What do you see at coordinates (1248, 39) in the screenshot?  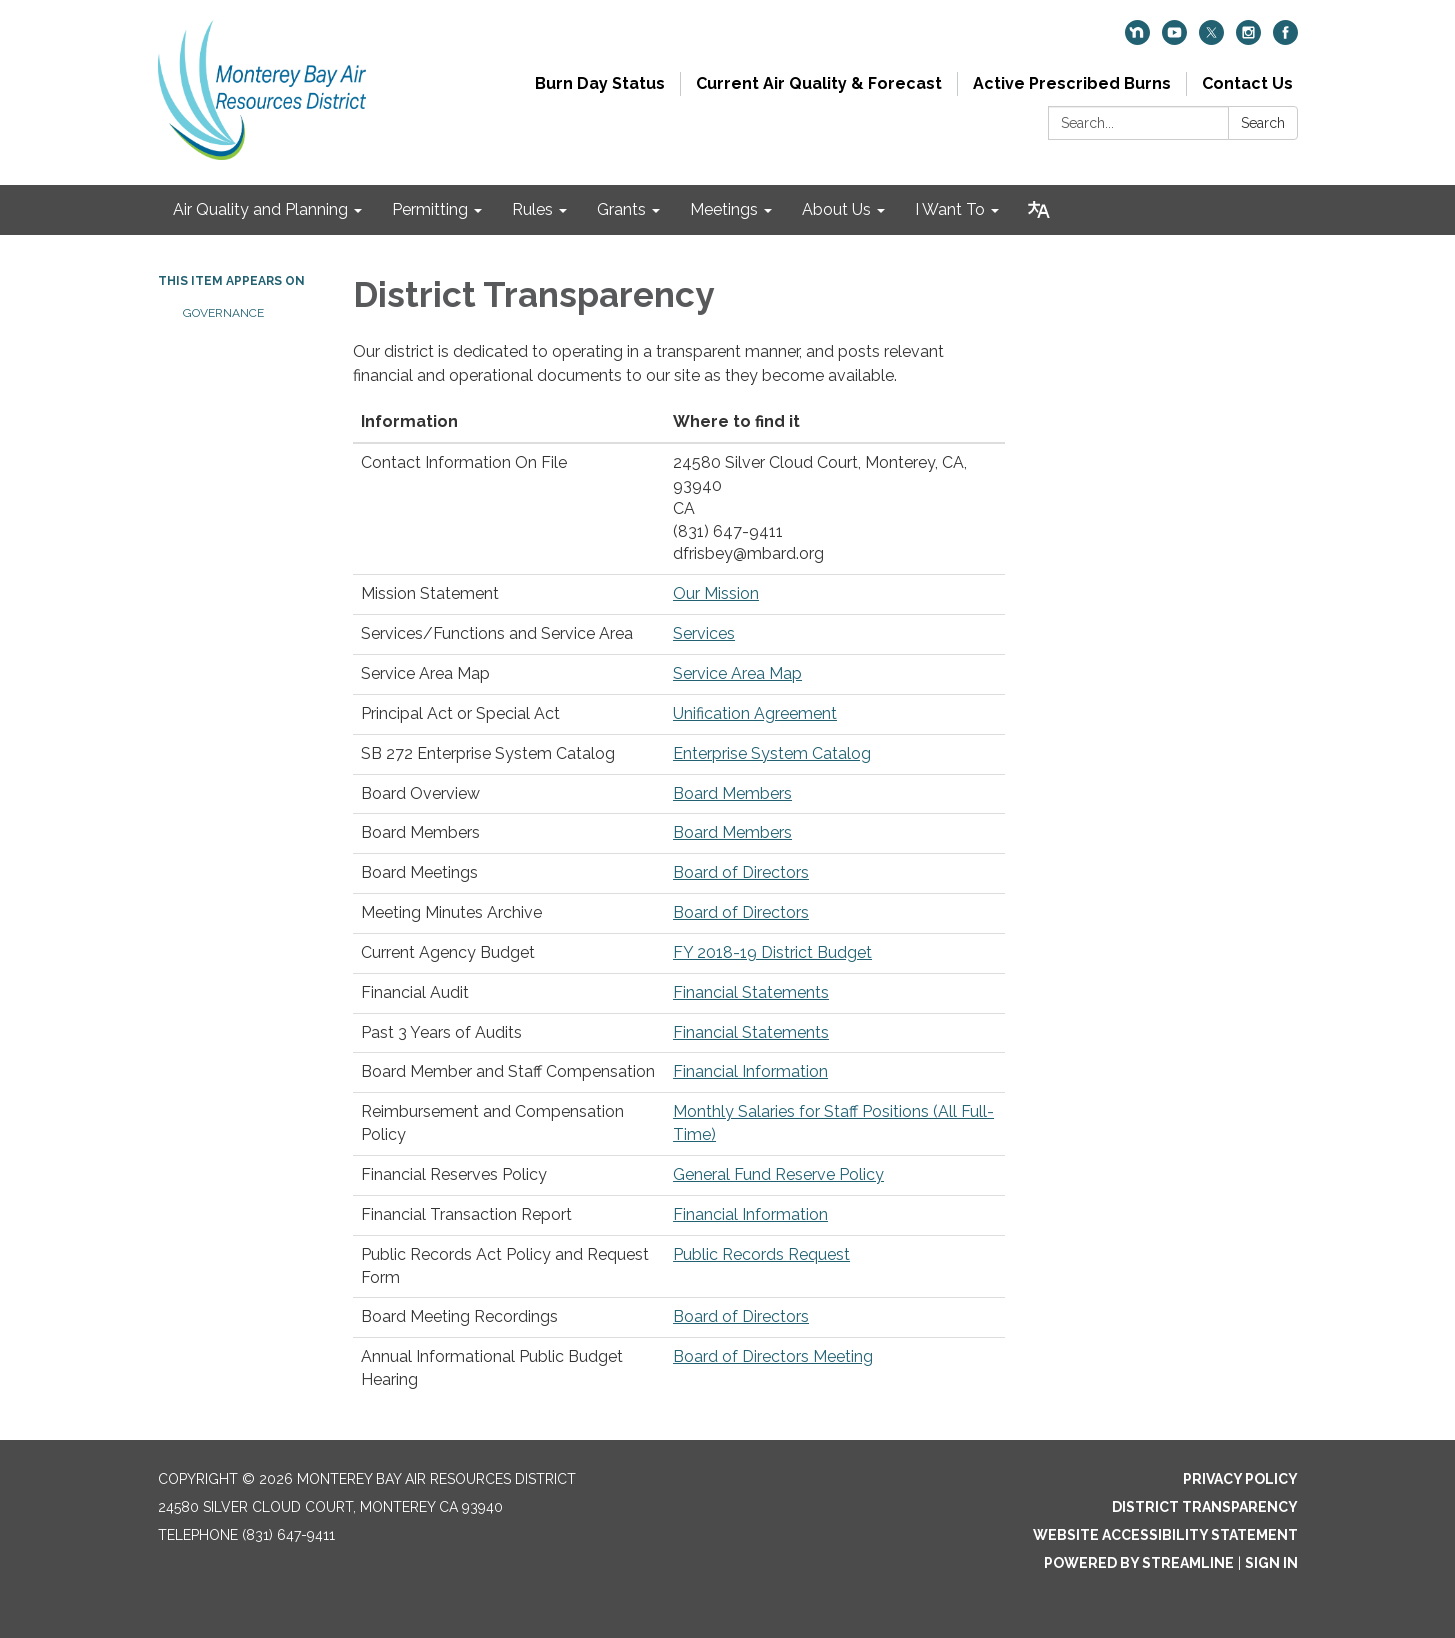 I see `[instagram]` at bounding box center [1248, 39].